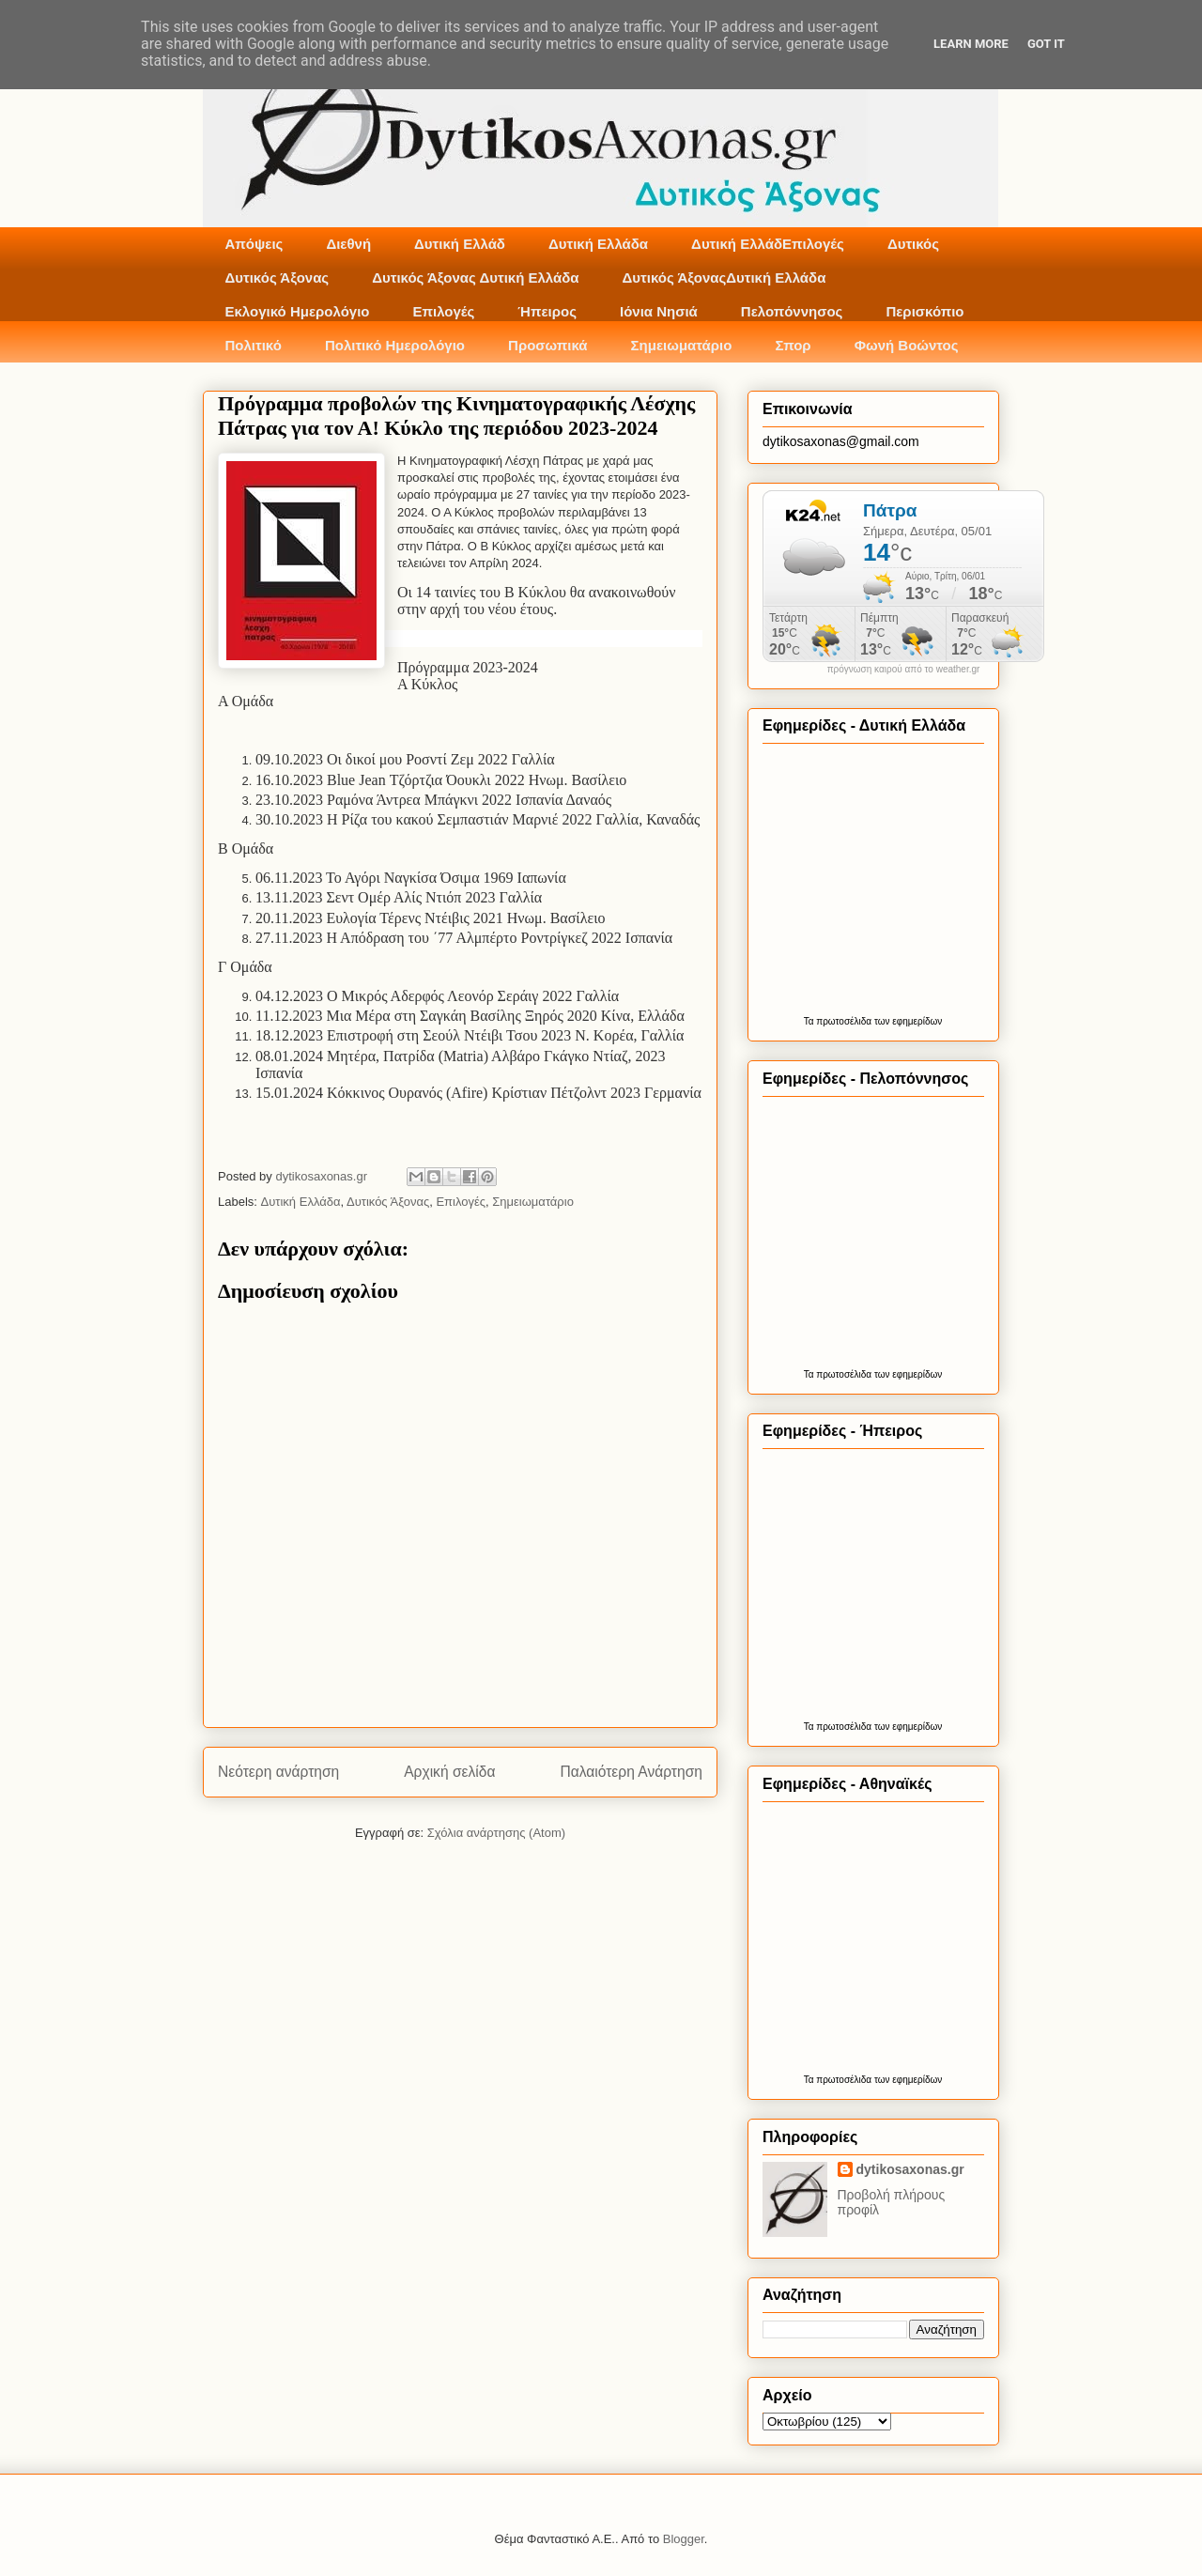  What do you see at coordinates (906, 1021) in the screenshot?
I see `των εφημερίδων` at bounding box center [906, 1021].